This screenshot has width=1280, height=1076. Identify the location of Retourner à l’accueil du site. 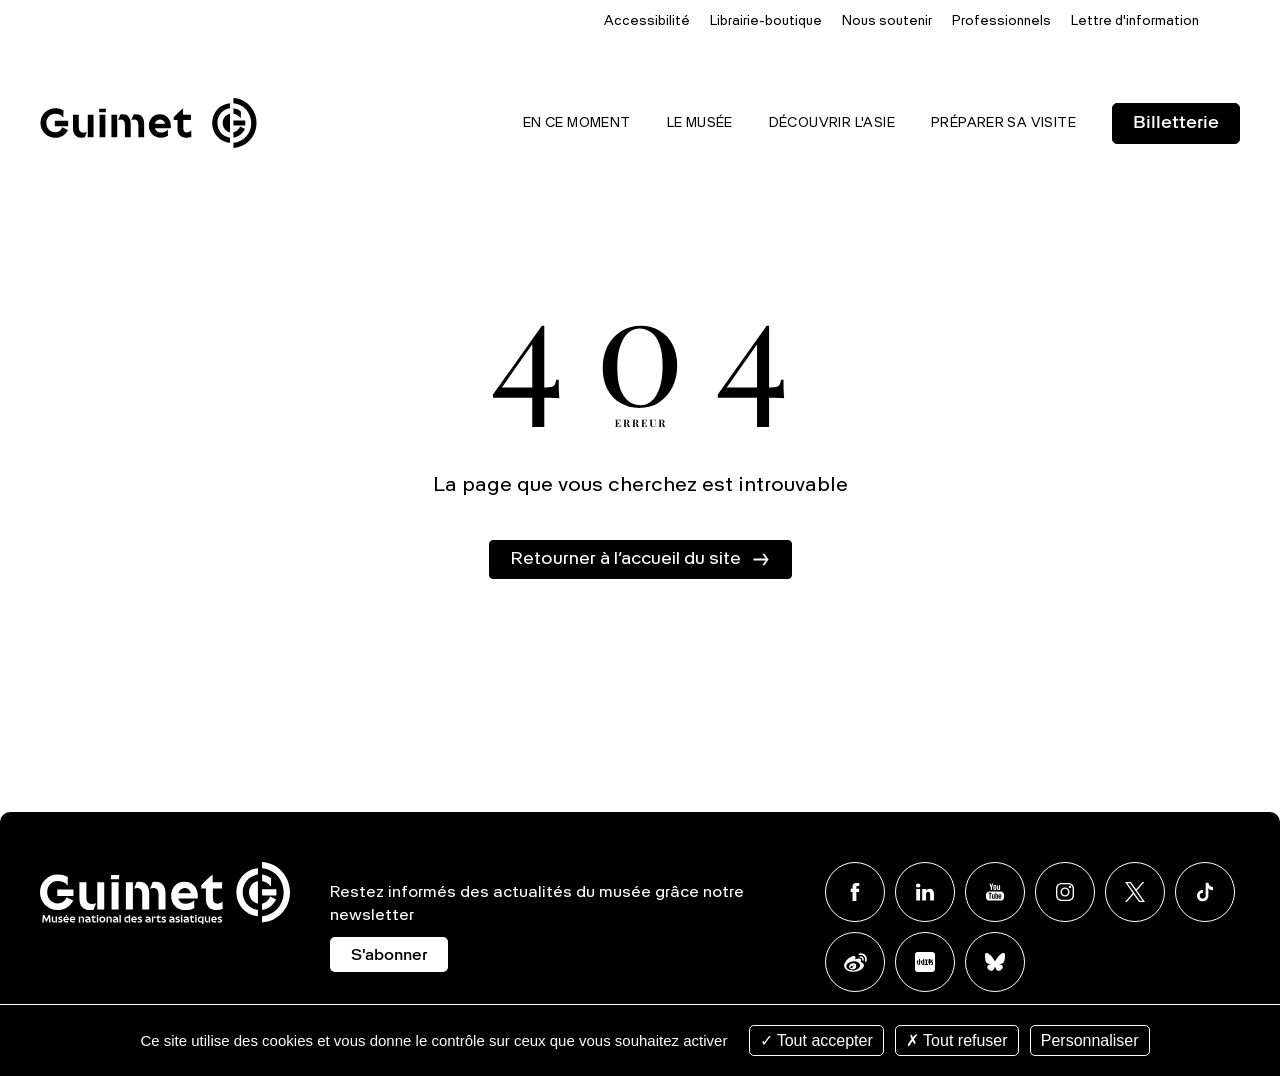
(625, 559).